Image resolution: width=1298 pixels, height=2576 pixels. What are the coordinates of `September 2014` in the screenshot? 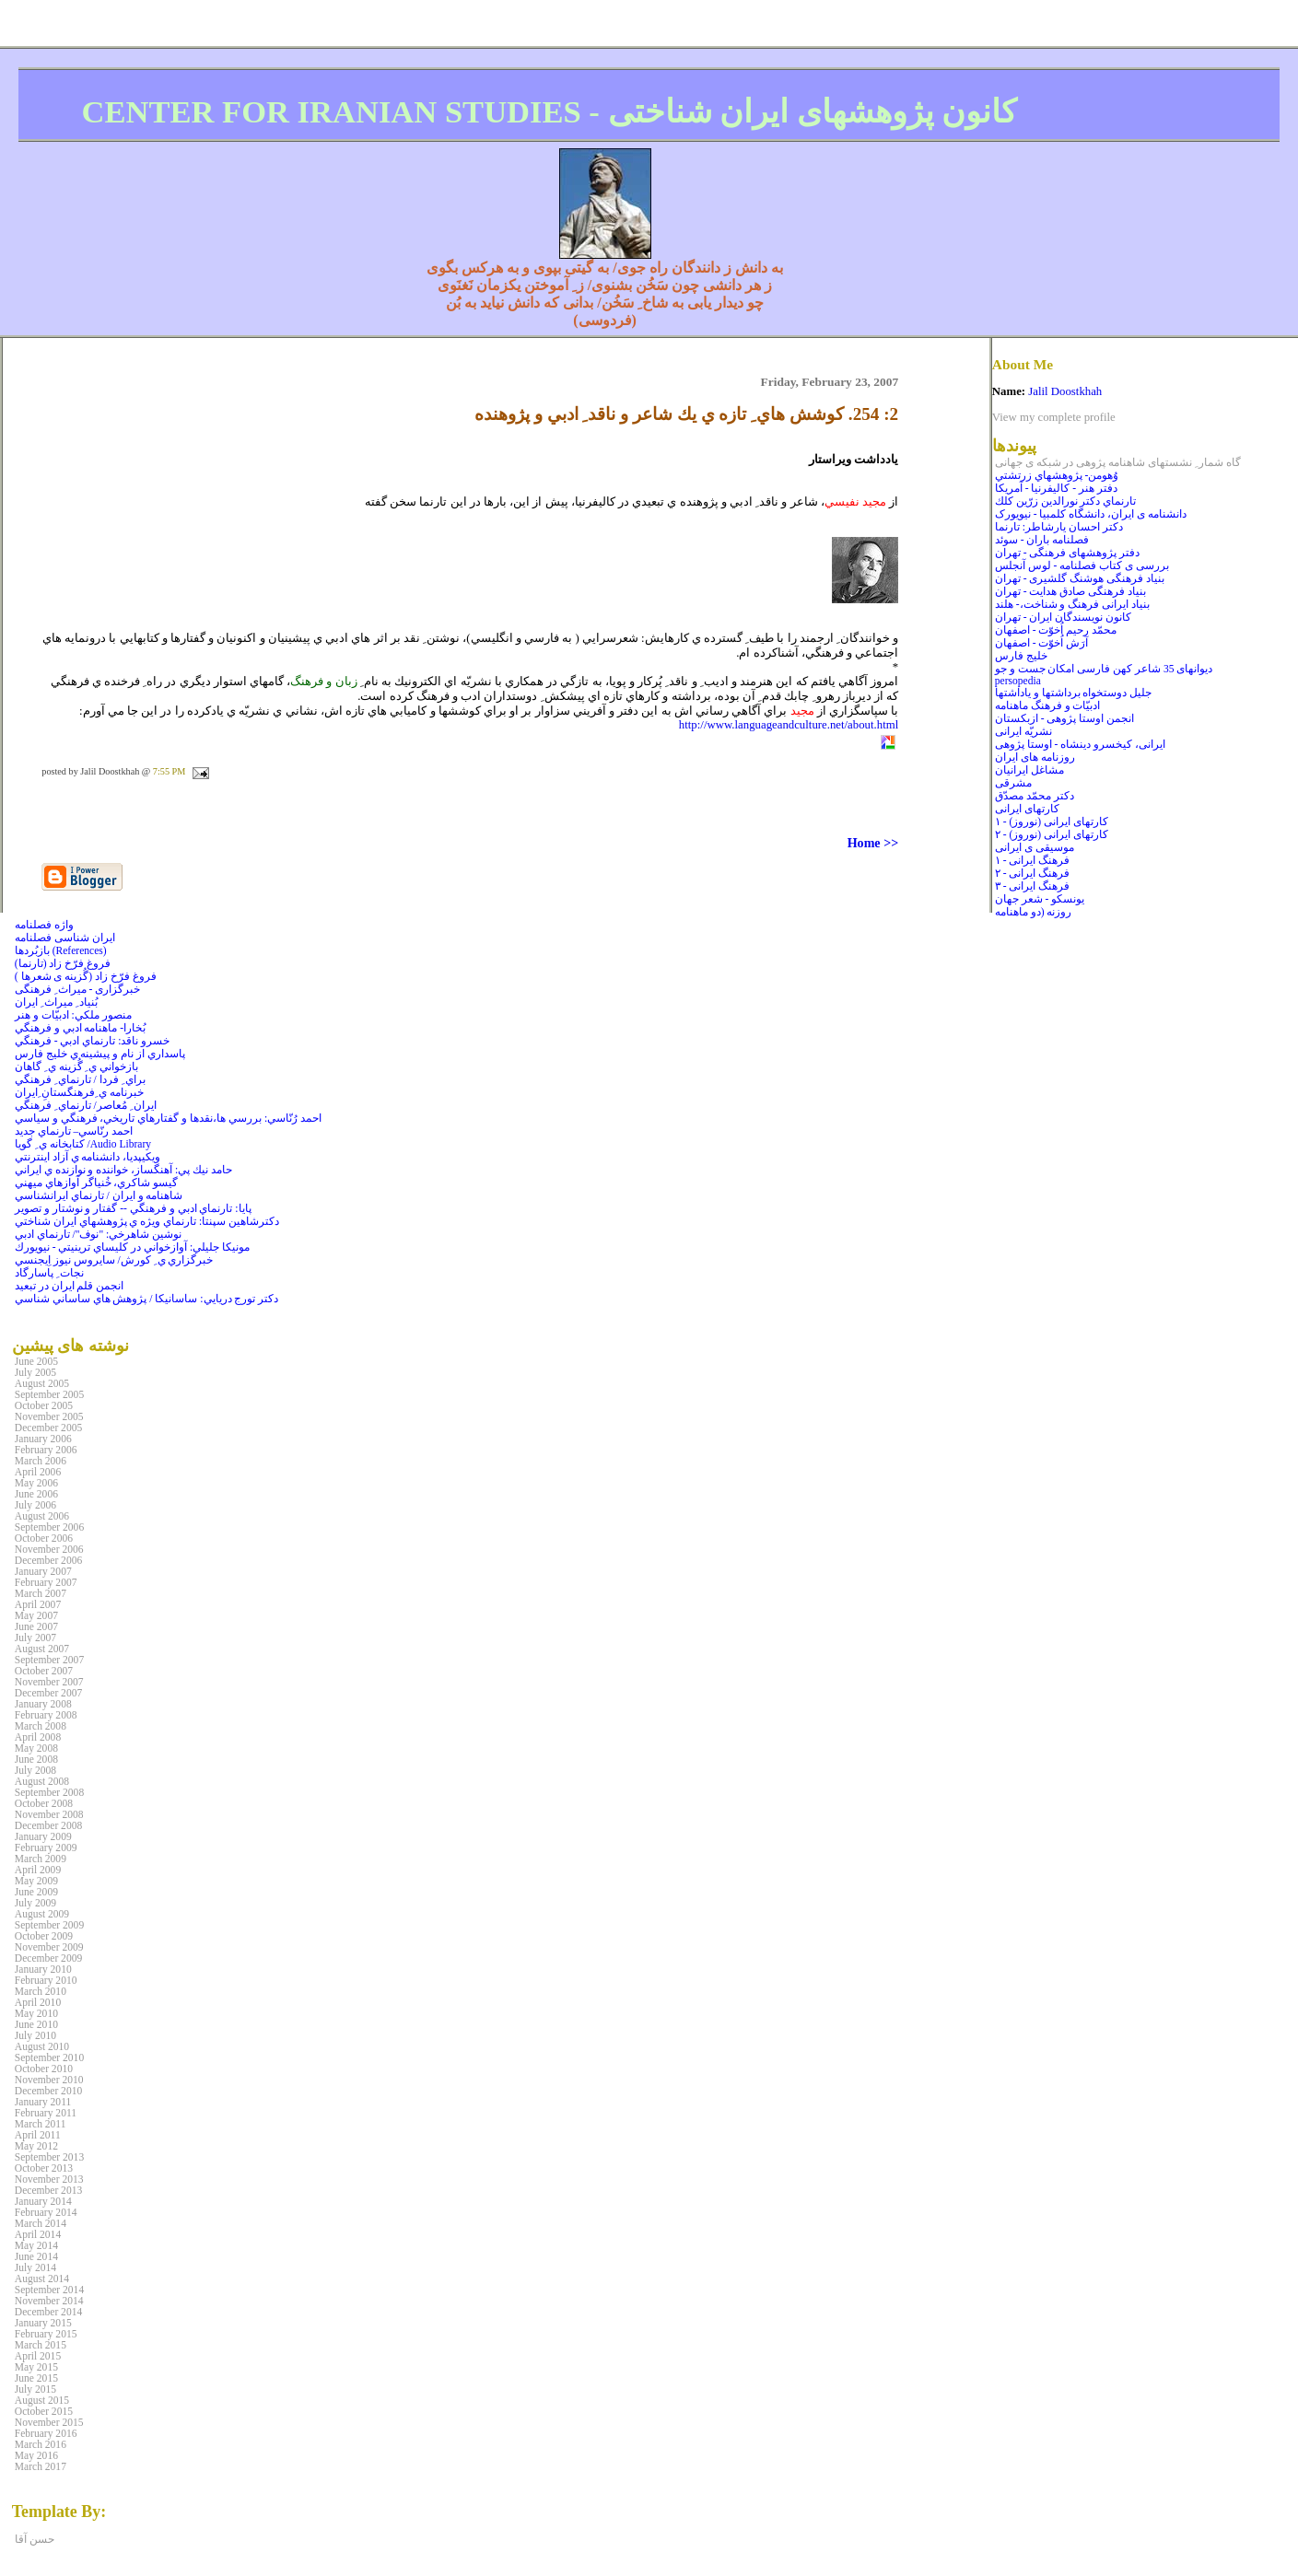 It's located at (49, 2289).